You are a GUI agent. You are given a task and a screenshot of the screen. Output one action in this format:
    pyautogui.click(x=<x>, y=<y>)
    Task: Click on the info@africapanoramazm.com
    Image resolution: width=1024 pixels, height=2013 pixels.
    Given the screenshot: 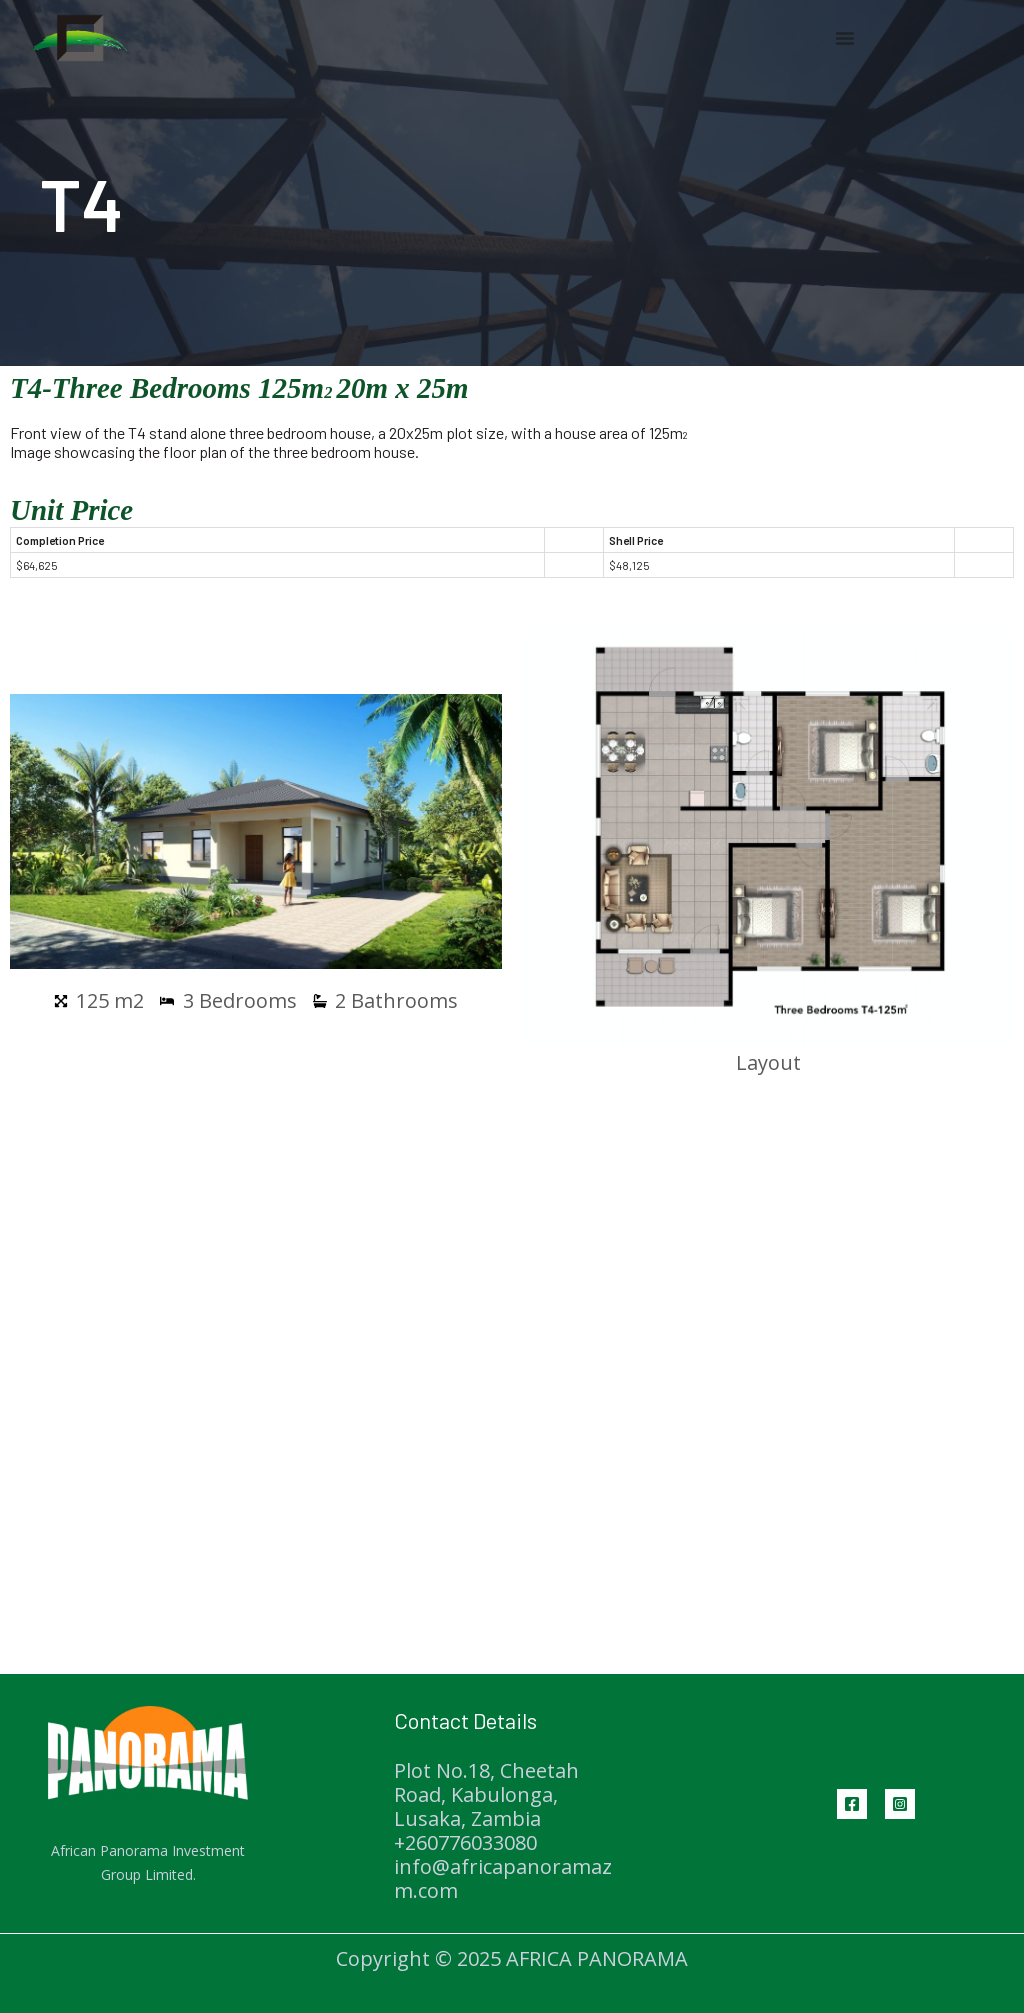 What is the action you would take?
    pyautogui.click(x=503, y=1878)
    